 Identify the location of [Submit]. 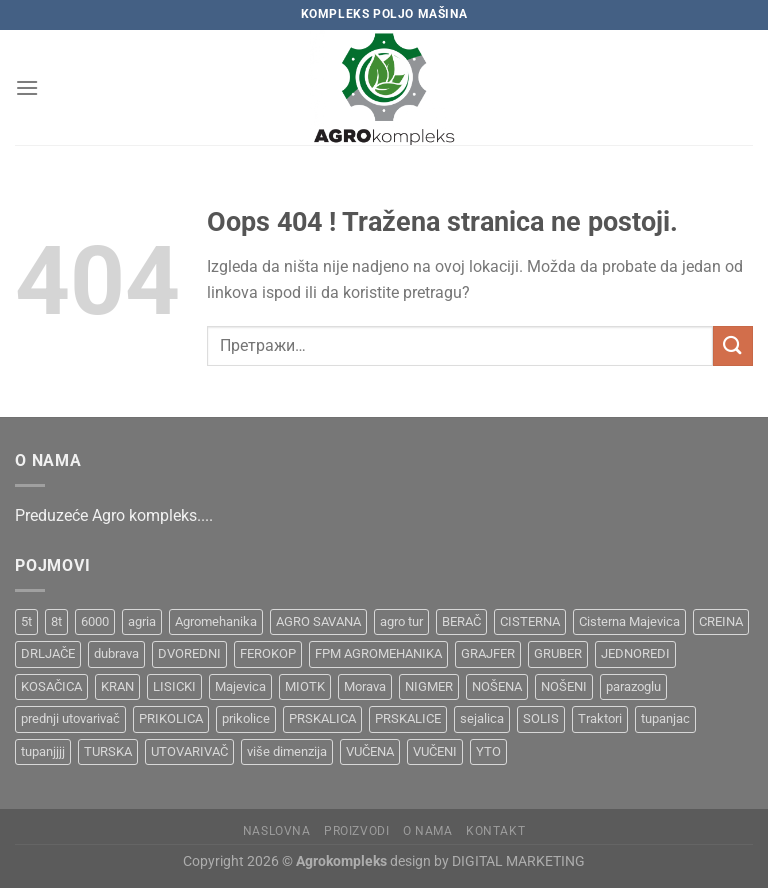
(733, 345).